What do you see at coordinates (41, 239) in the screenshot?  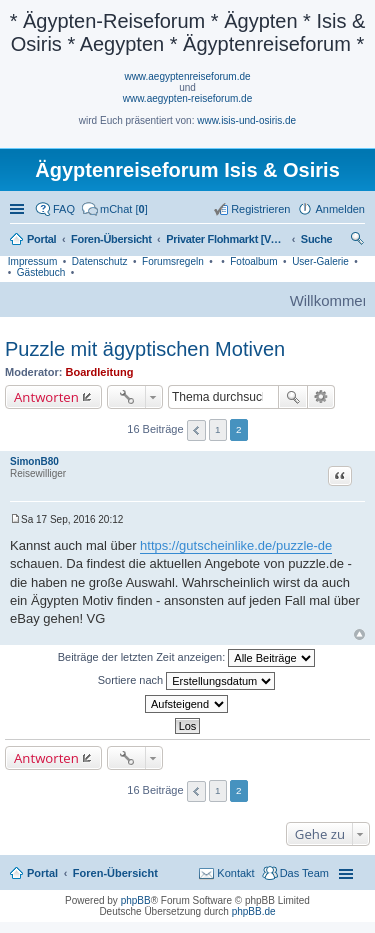 I see `Portal` at bounding box center [41, 239].